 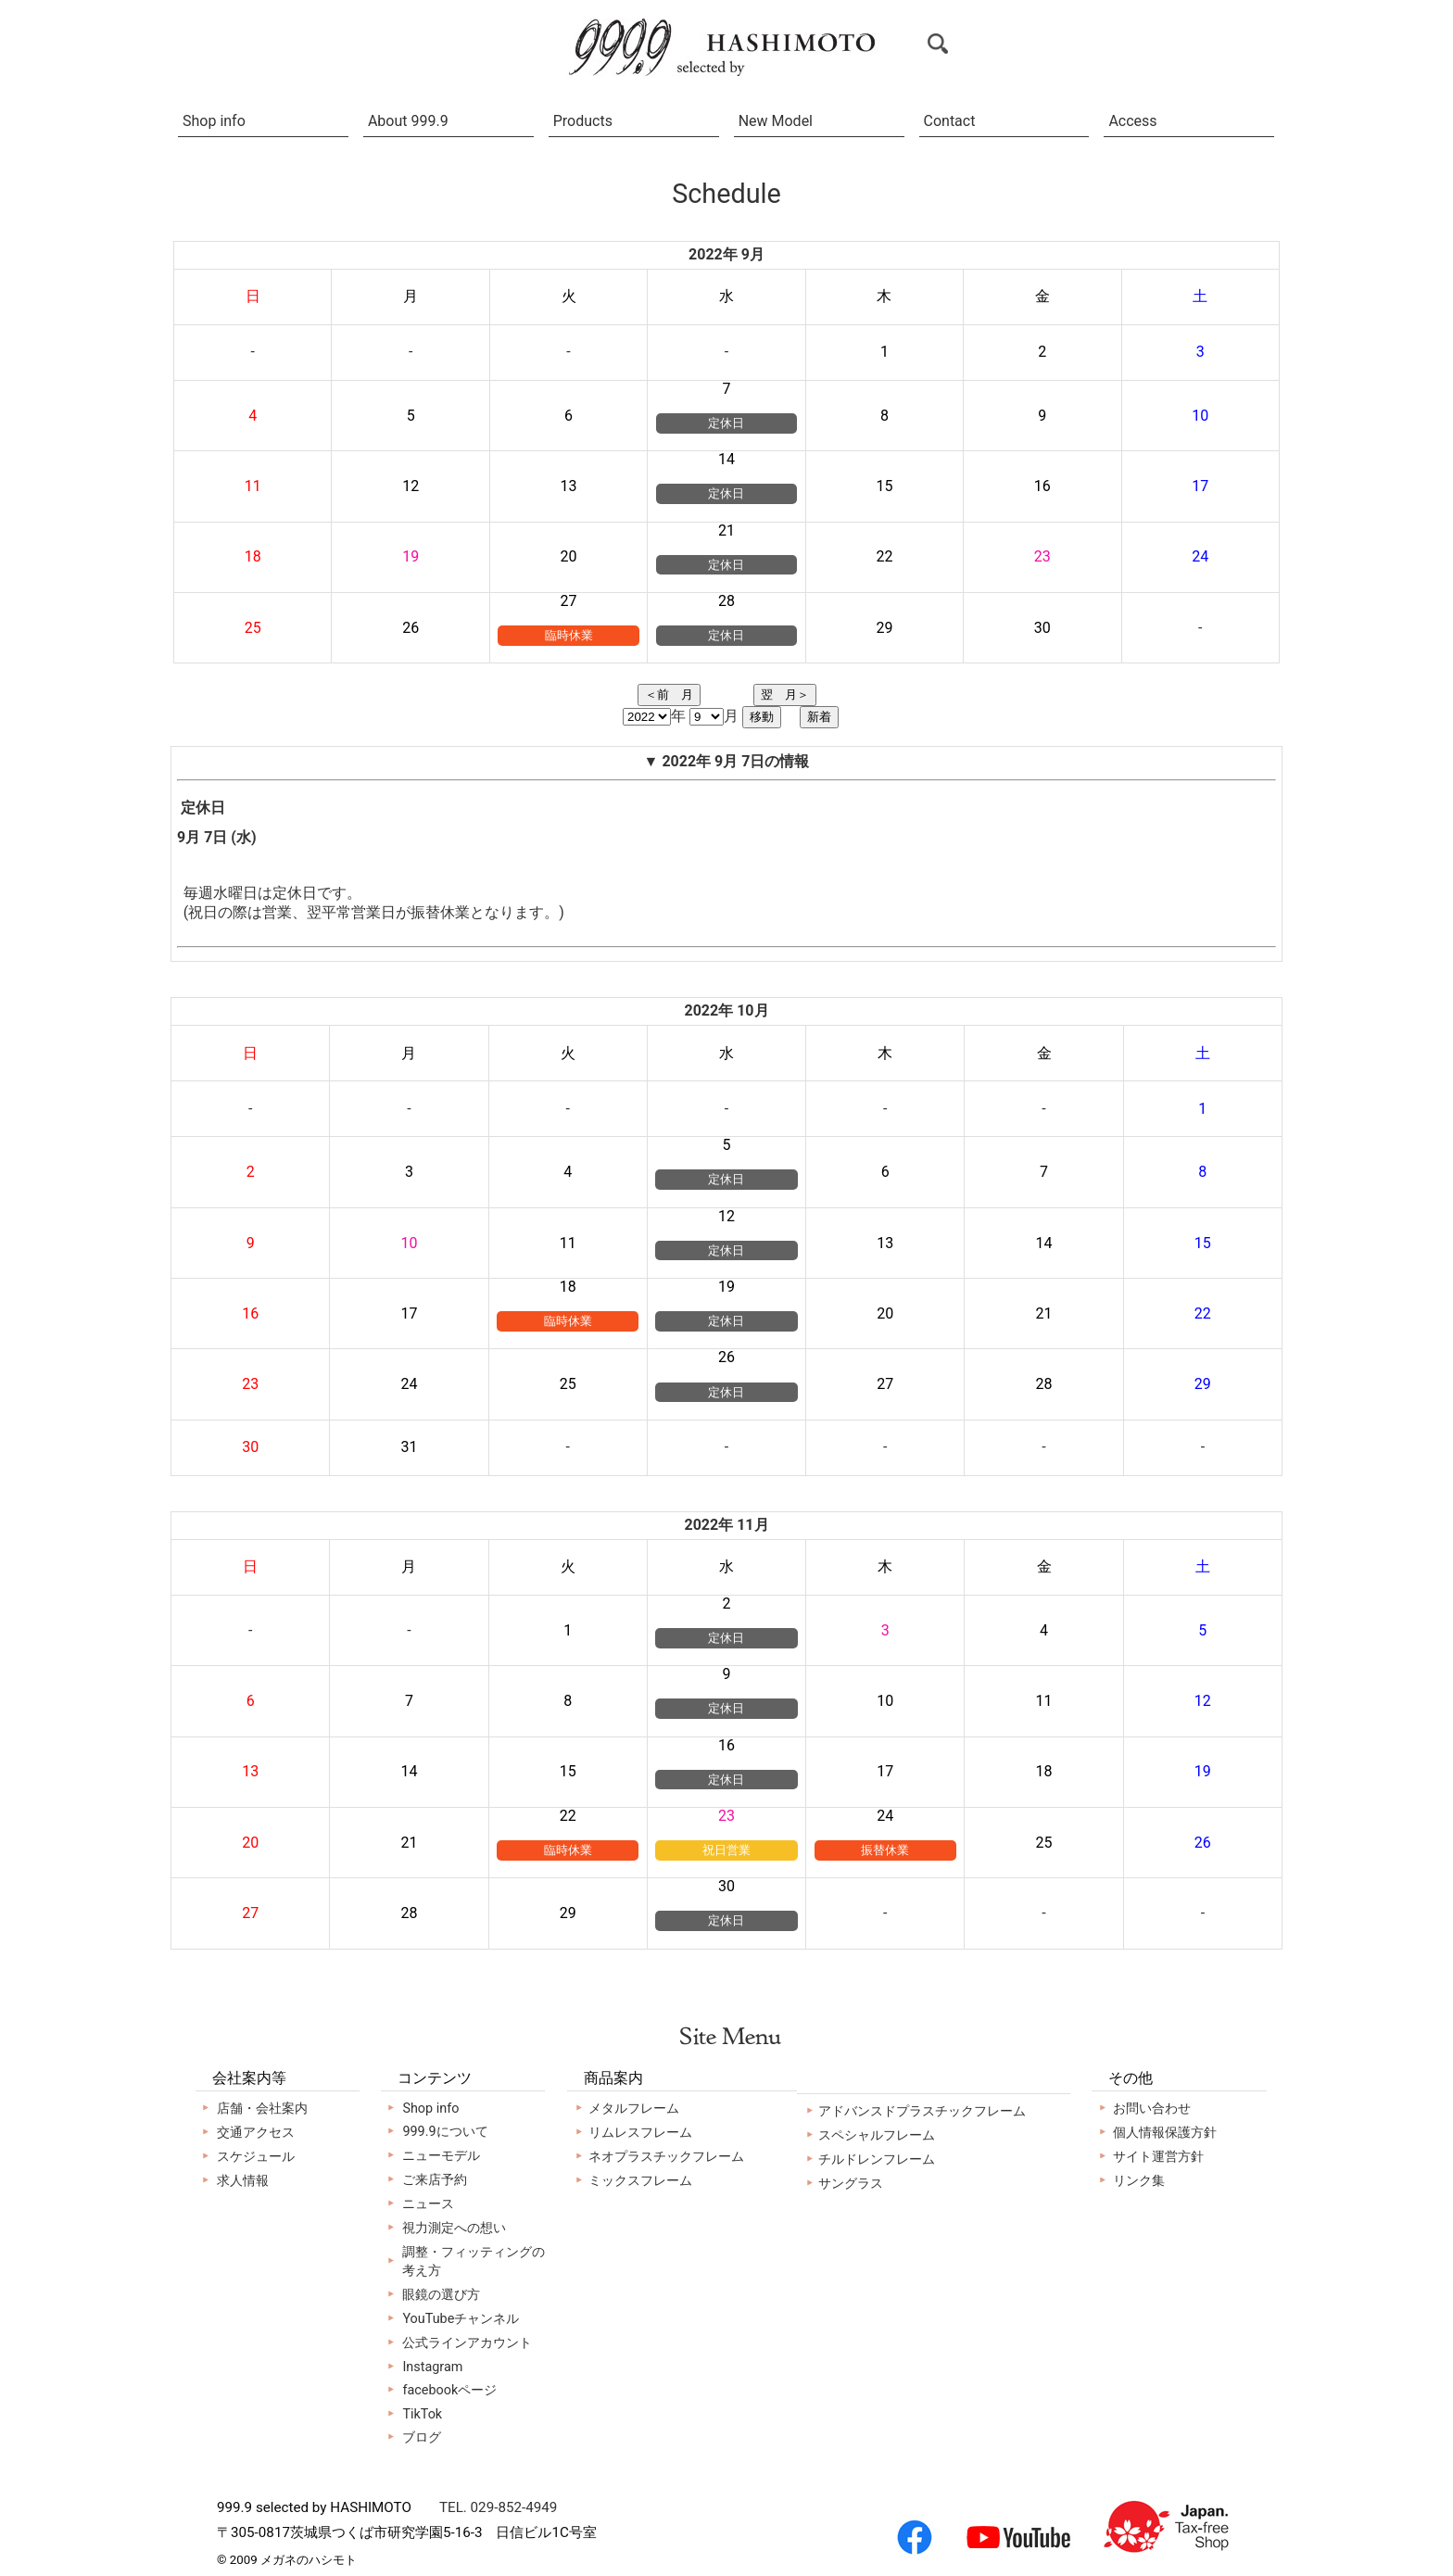 I want to click on 23, so click(x=726, y=1816).